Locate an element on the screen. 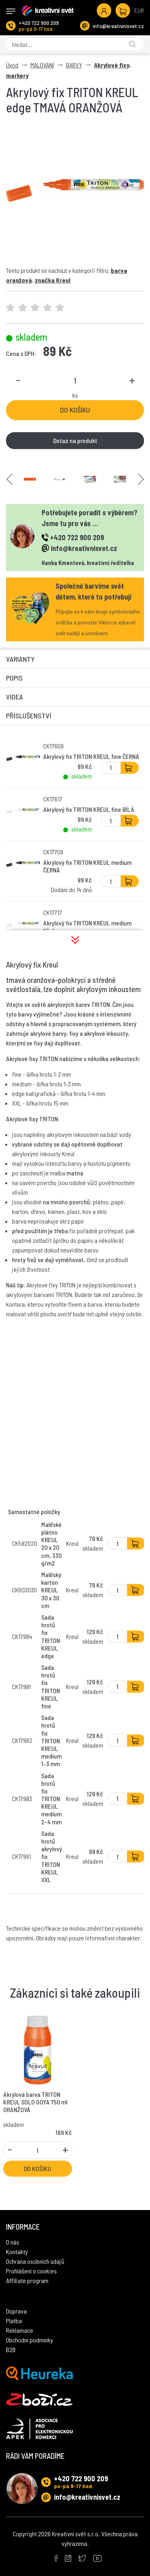 Image resolution: width=150 pixels, height=2576 pixels. Reklamace is located at coordinates (19, 2330).